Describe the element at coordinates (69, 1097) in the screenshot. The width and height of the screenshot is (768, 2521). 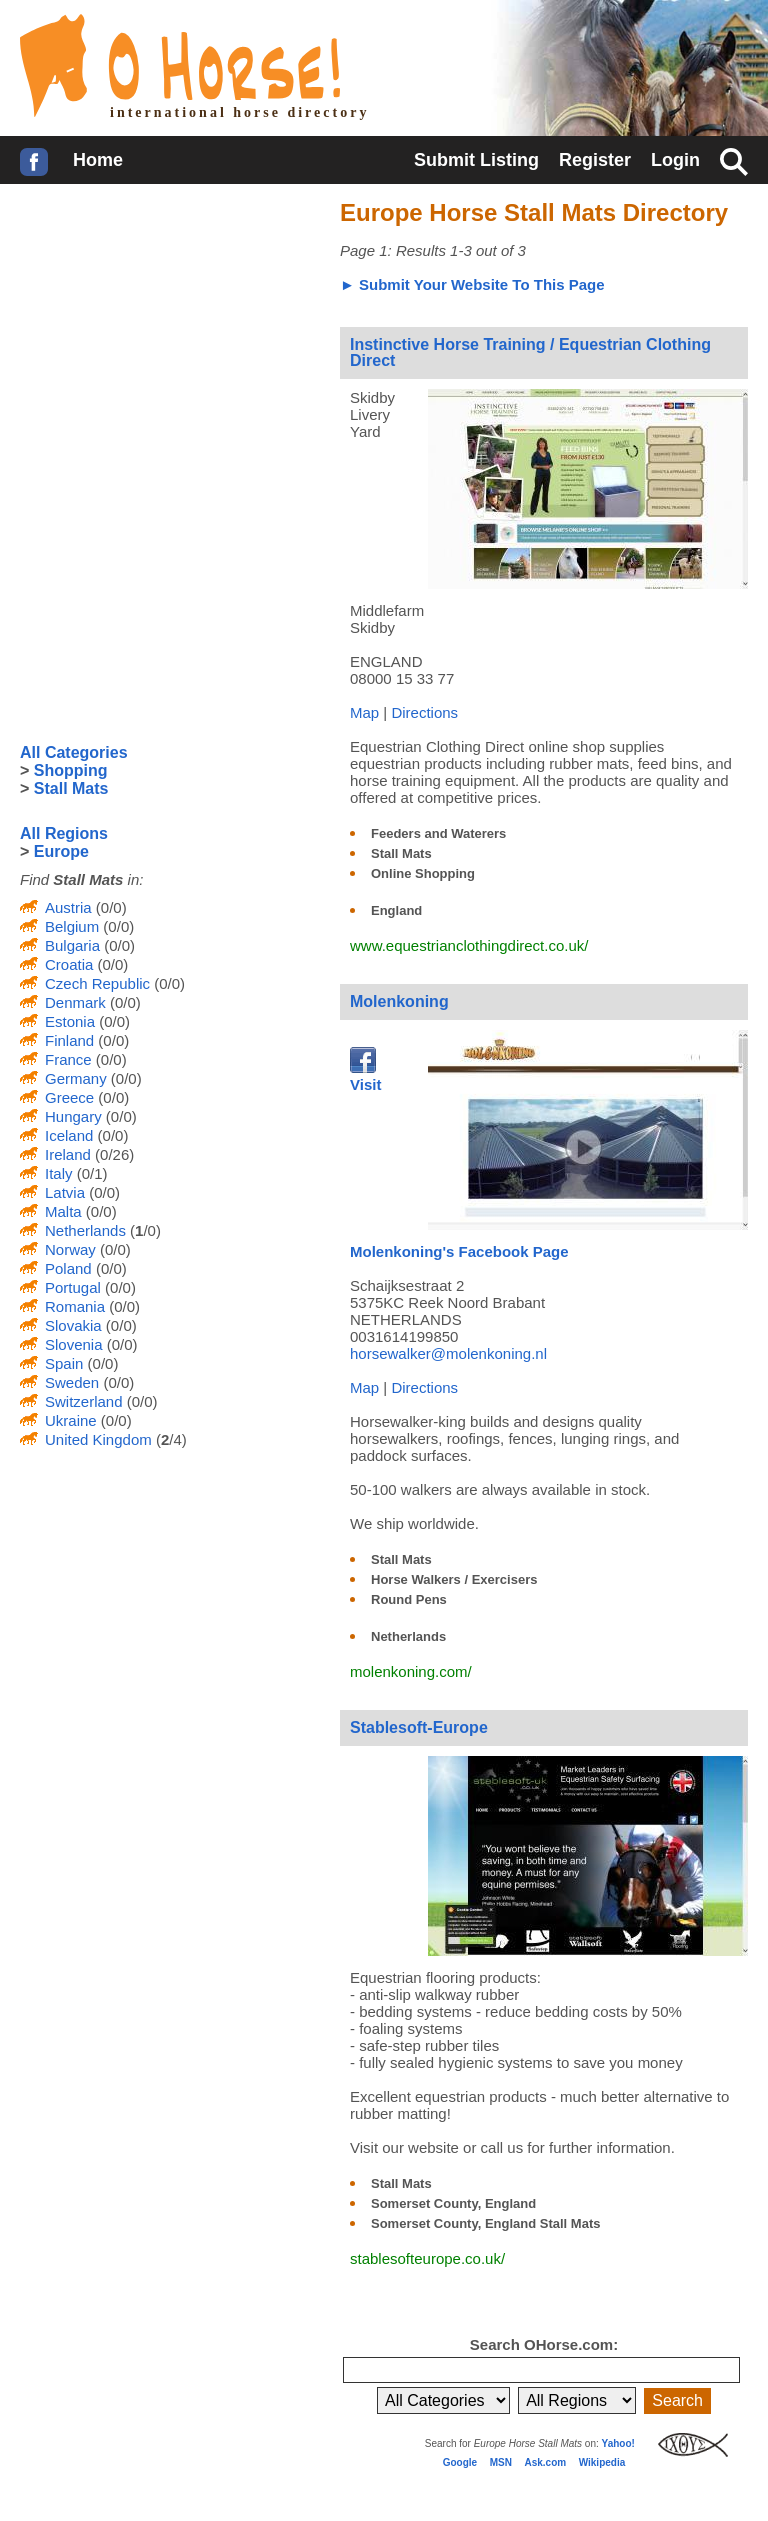
I see `Greece` at that location.